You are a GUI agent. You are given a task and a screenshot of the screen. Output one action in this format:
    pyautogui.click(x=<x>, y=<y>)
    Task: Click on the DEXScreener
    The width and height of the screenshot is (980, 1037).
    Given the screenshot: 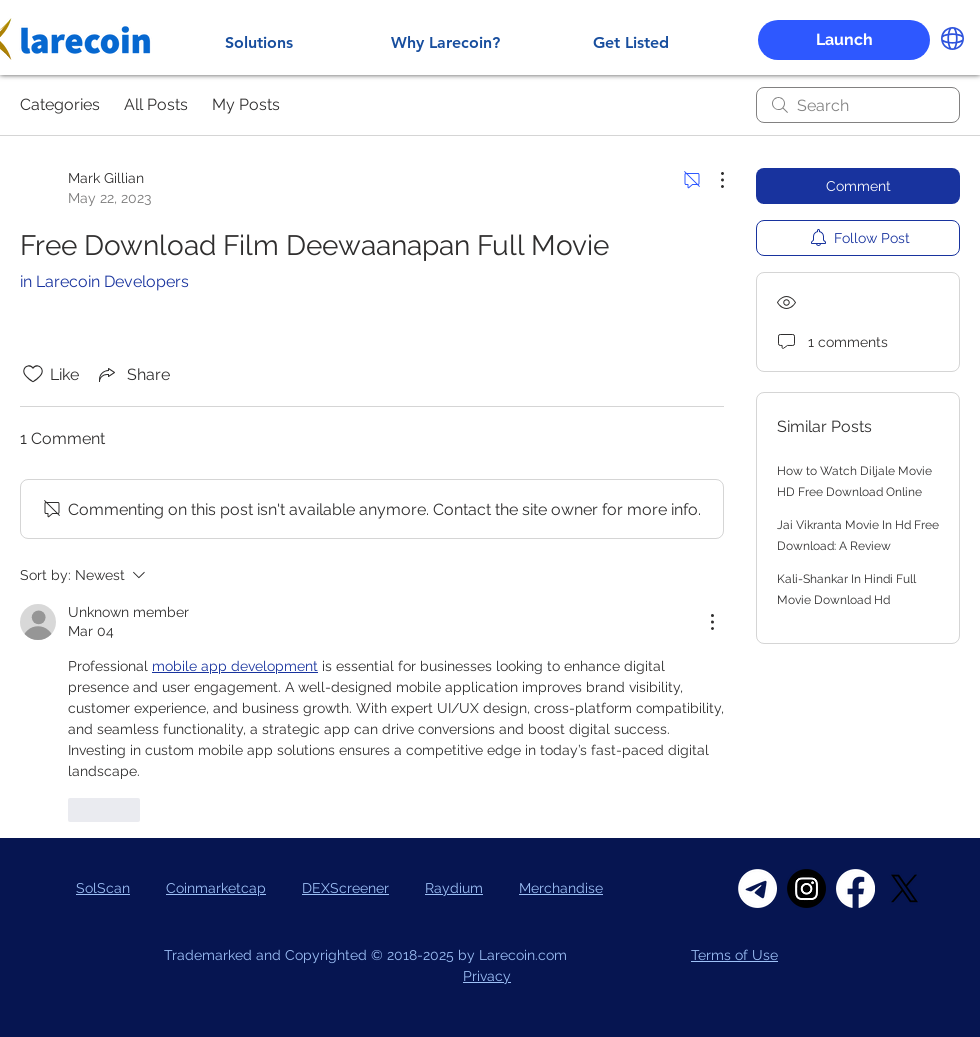 What is the action you would take?
    pyautogui.click(x=345, y=888)
    